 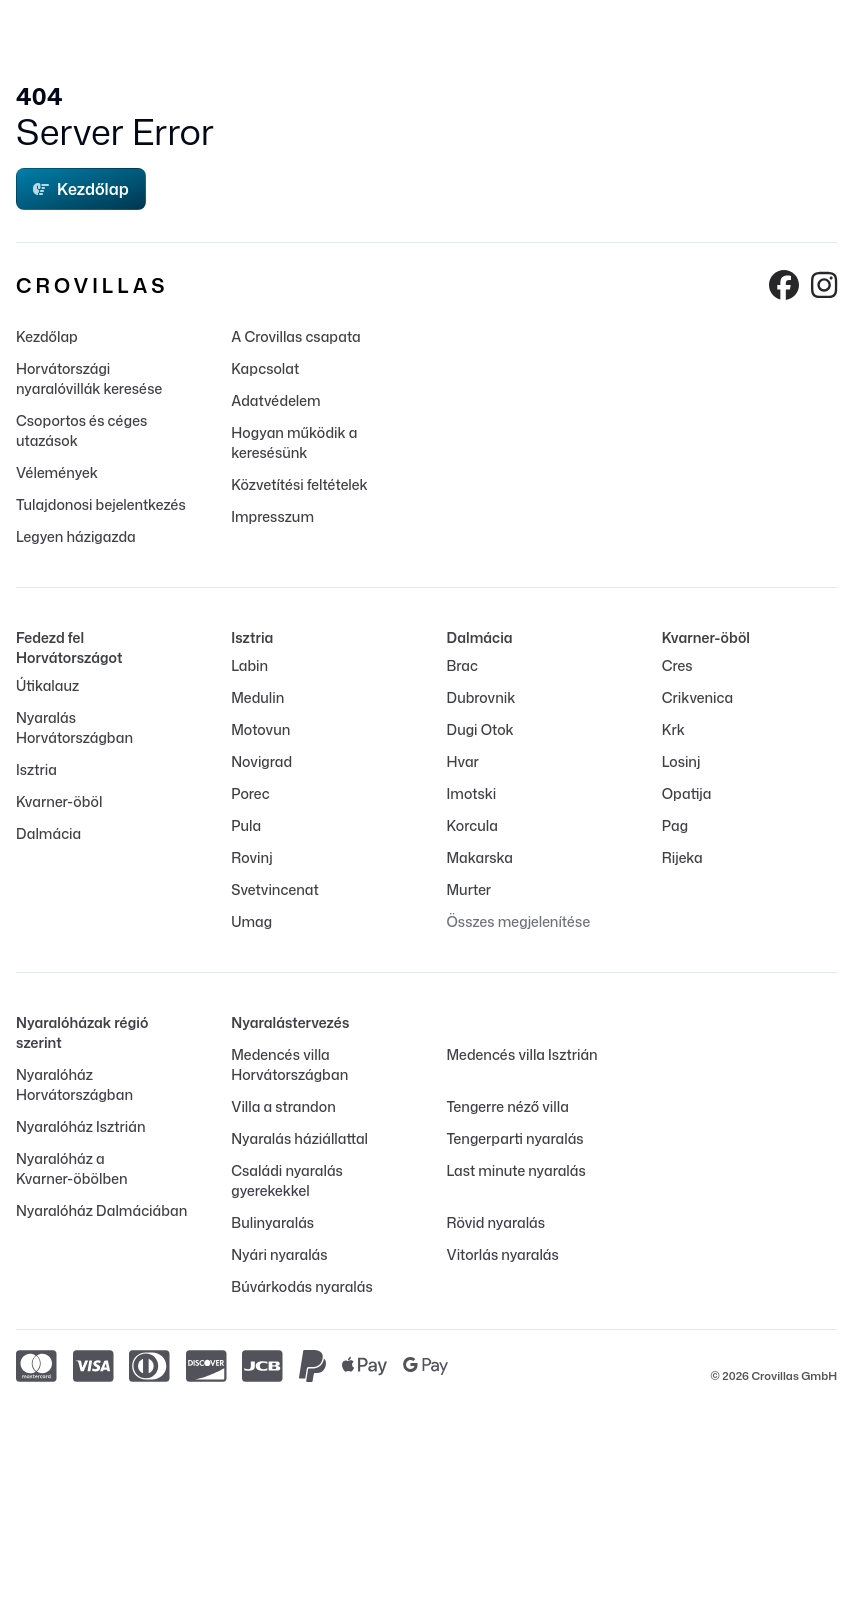 I want to click on Tulajdonosi bejelentkezés, so click(x=101, y=504).